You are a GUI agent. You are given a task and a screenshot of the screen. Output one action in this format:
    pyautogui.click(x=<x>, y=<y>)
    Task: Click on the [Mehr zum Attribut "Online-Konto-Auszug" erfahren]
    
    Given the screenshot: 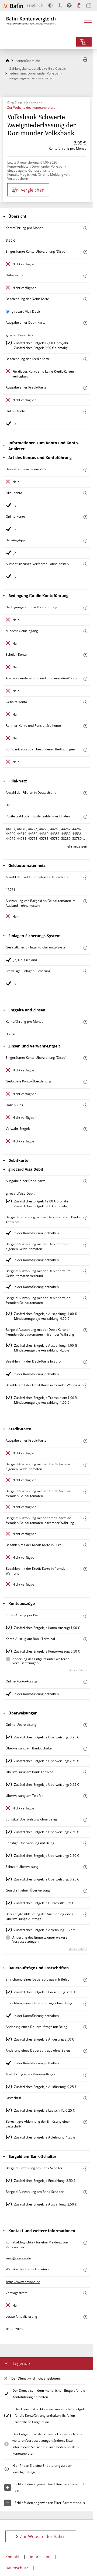 What is the action you would take?
    pyautogui.click(x=85, y=1682)
    